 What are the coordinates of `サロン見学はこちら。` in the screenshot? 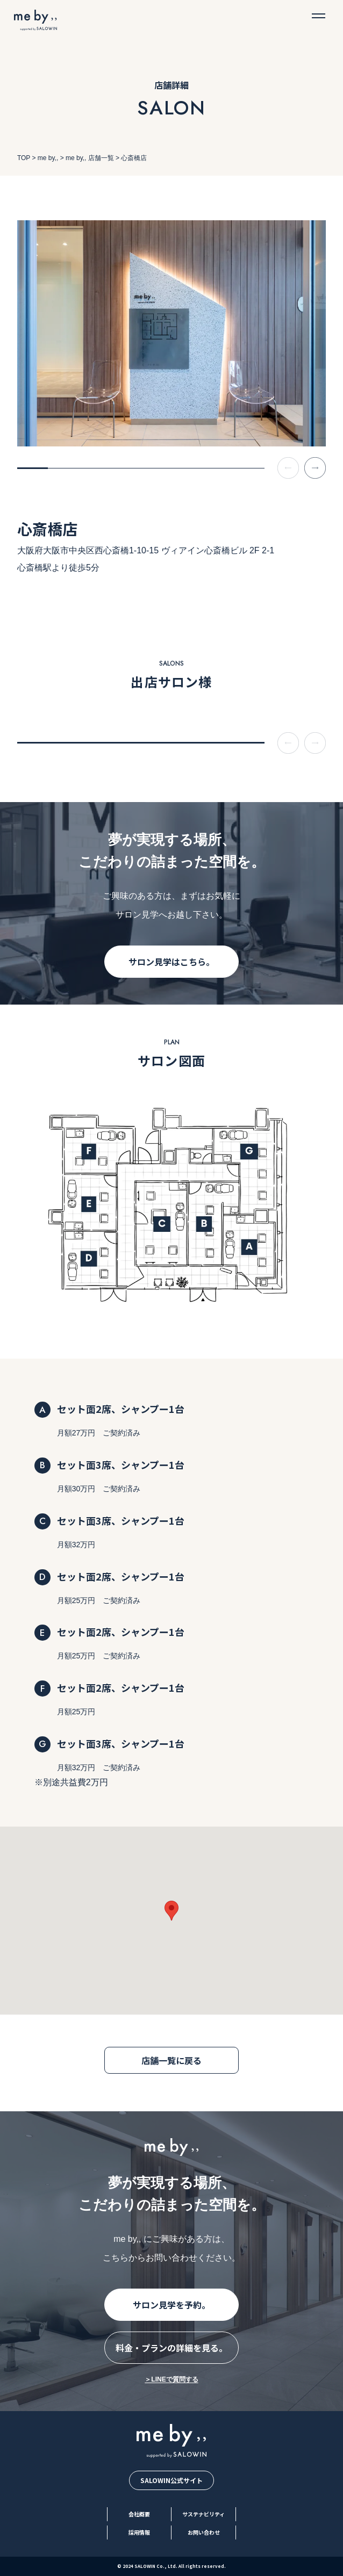 It's located at (171, 961).